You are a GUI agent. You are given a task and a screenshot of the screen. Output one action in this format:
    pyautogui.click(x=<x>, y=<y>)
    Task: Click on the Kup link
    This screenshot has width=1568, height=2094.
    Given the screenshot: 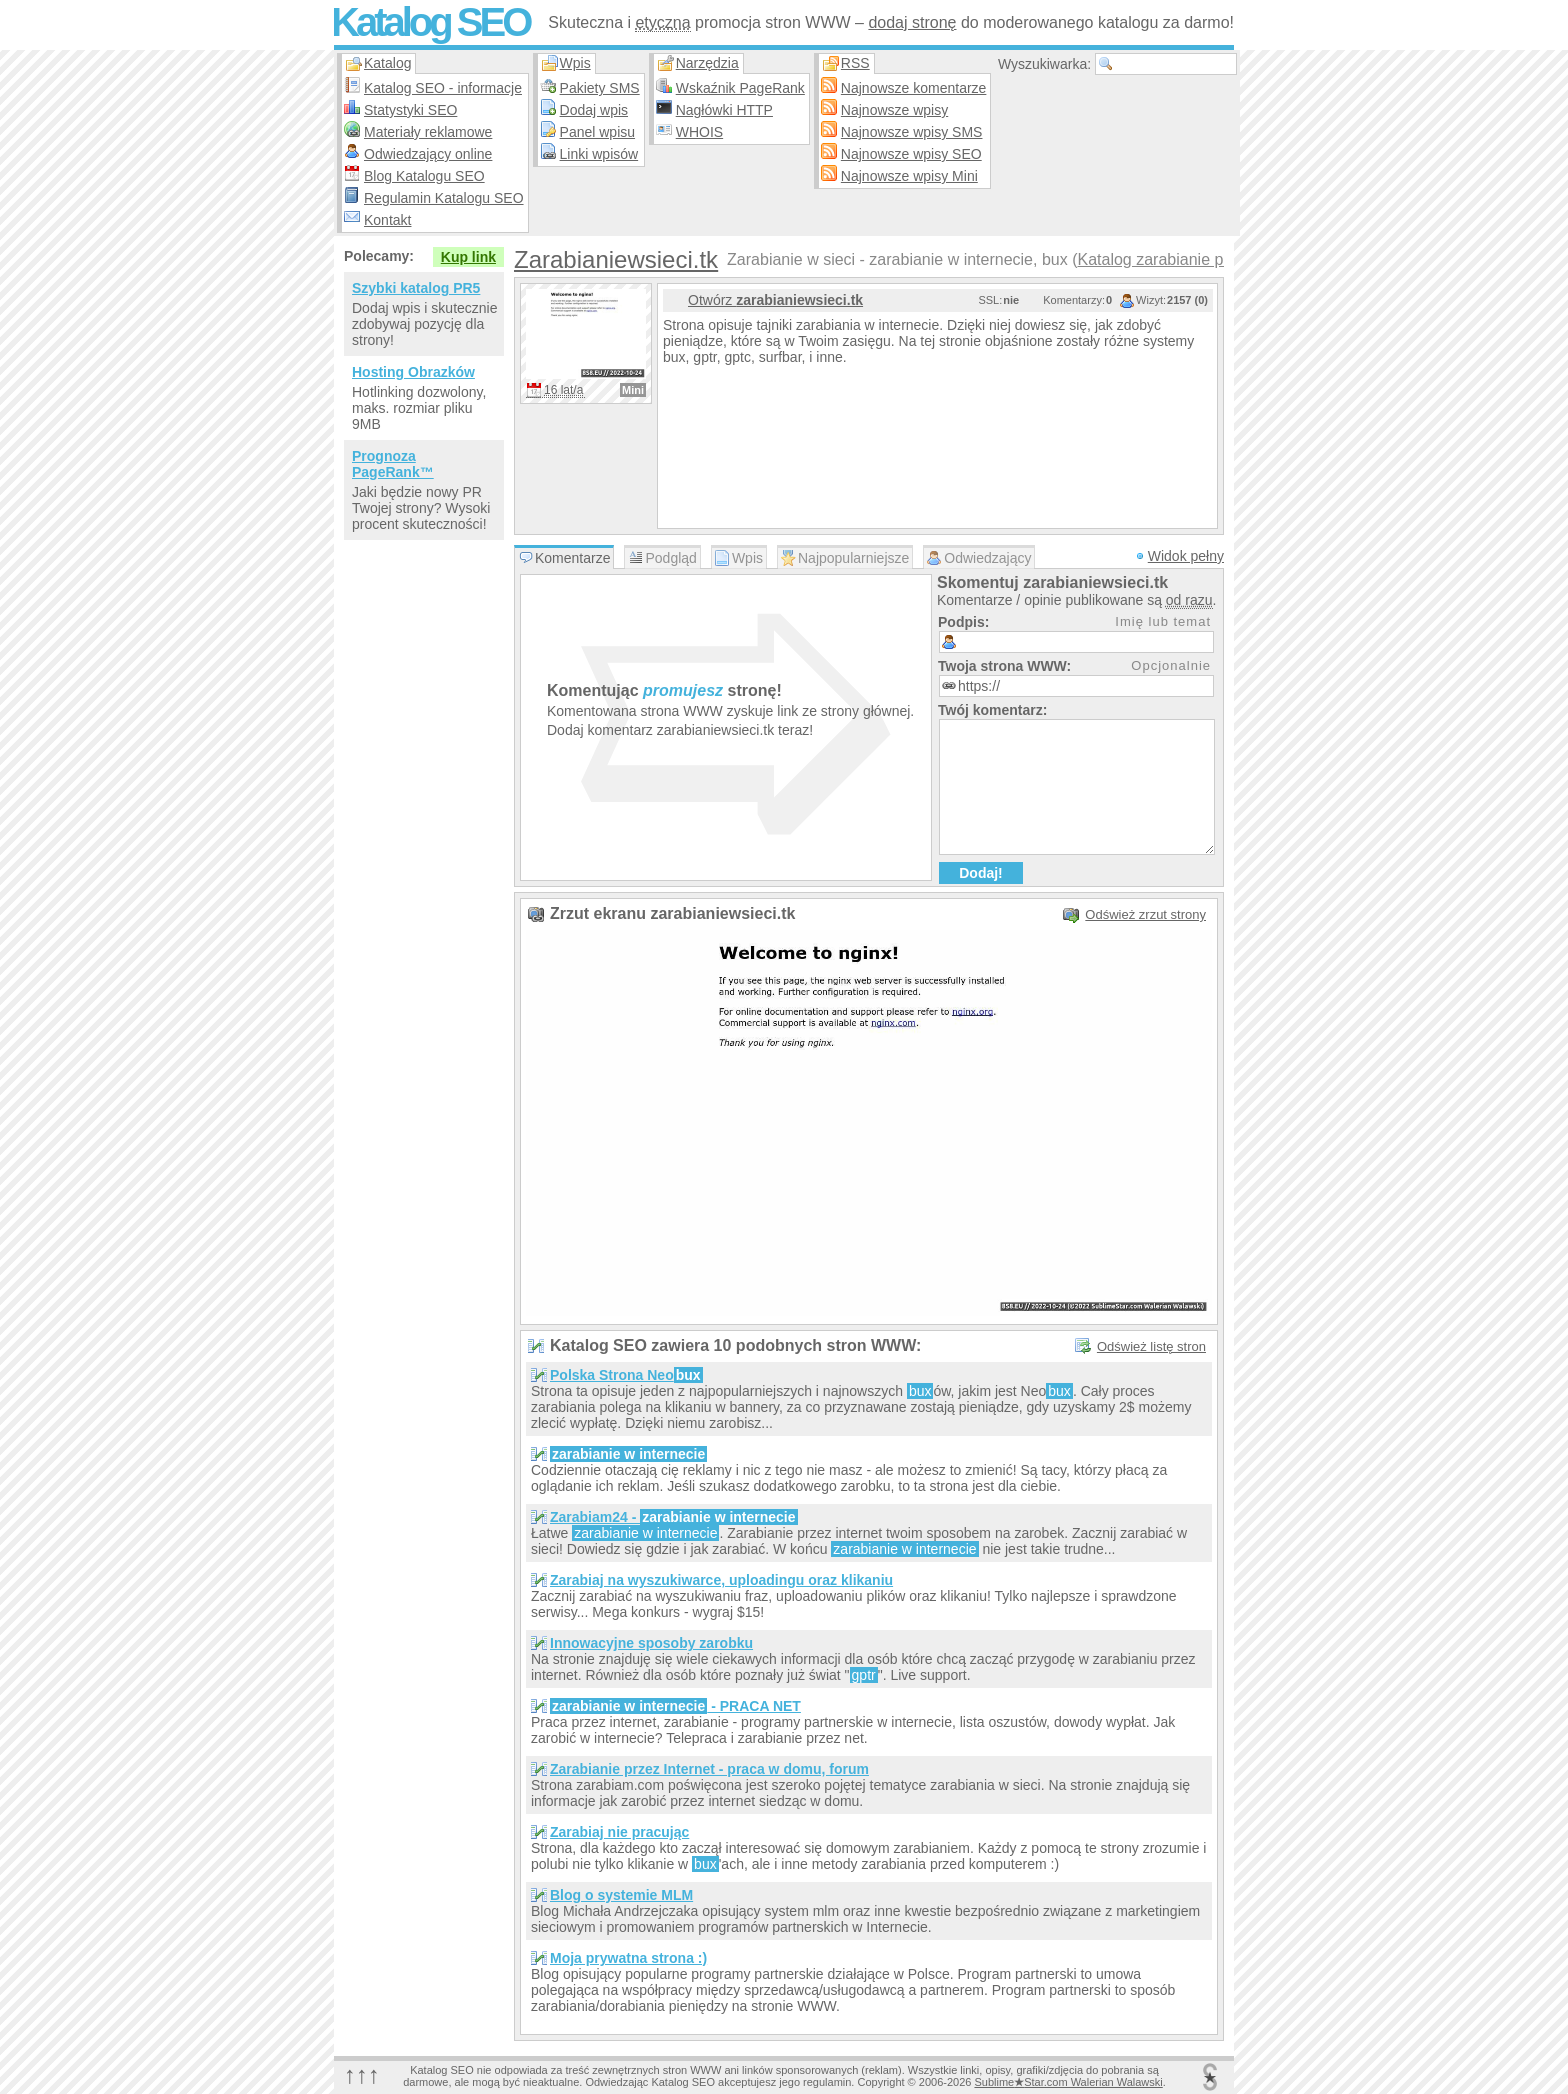 What is the action you would take?
    pyautogui.click(x=468, y=257)
    